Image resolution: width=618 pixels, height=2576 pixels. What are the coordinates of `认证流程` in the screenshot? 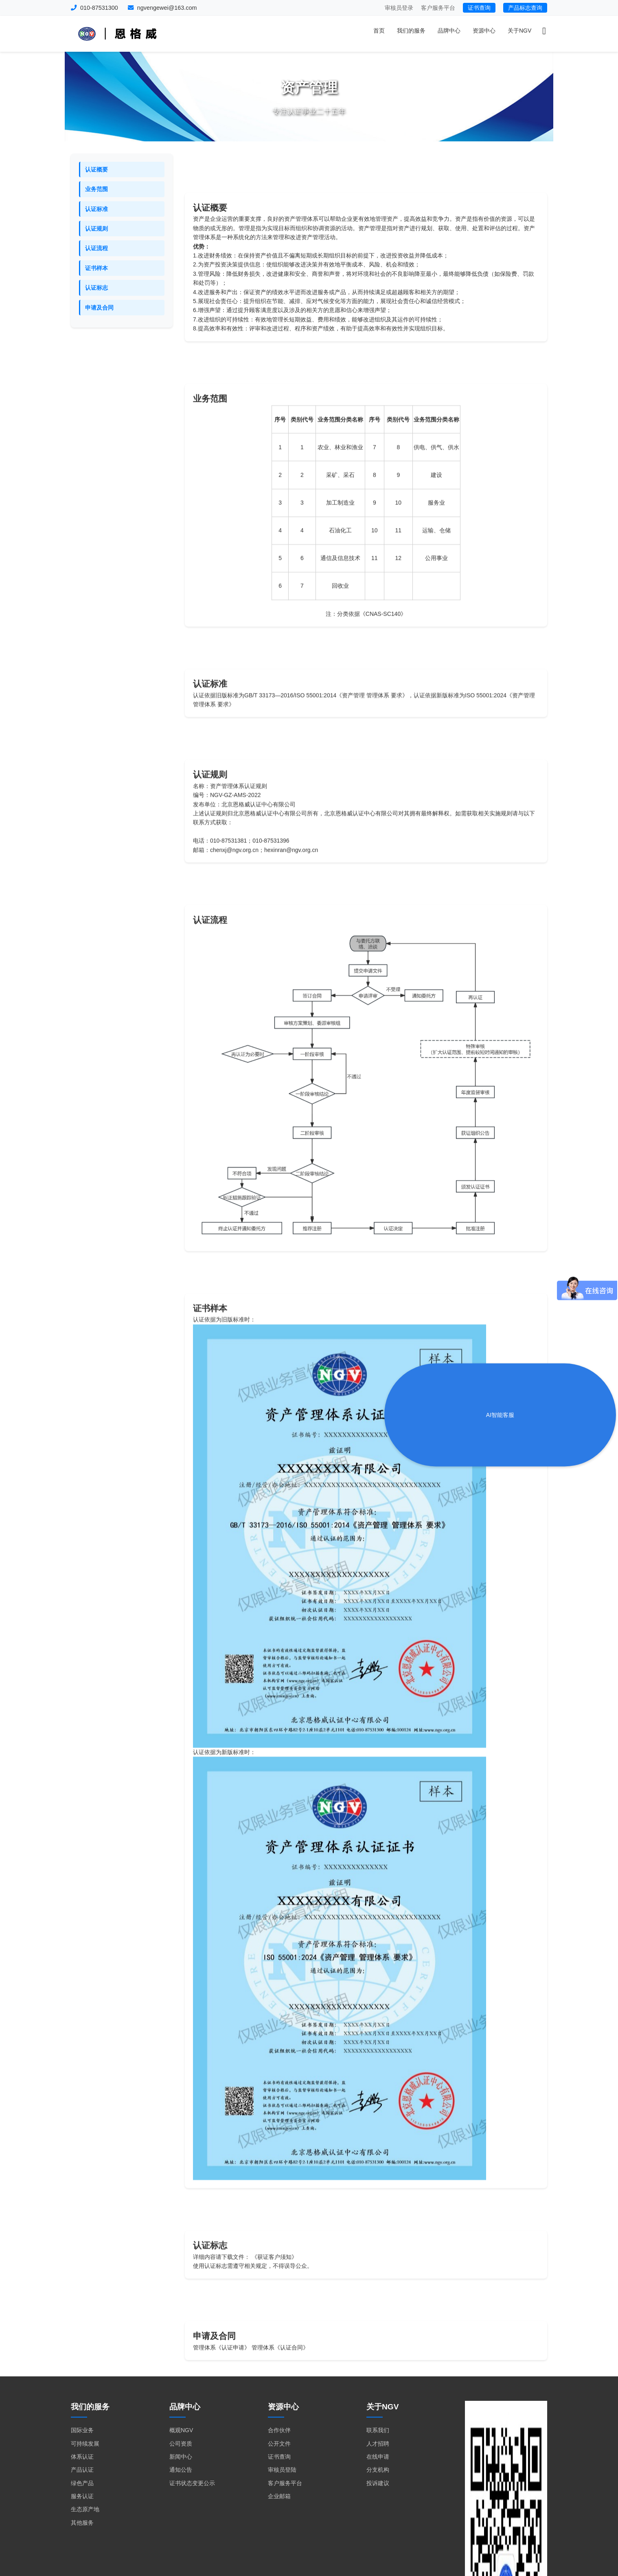 It's located at (96, 248).